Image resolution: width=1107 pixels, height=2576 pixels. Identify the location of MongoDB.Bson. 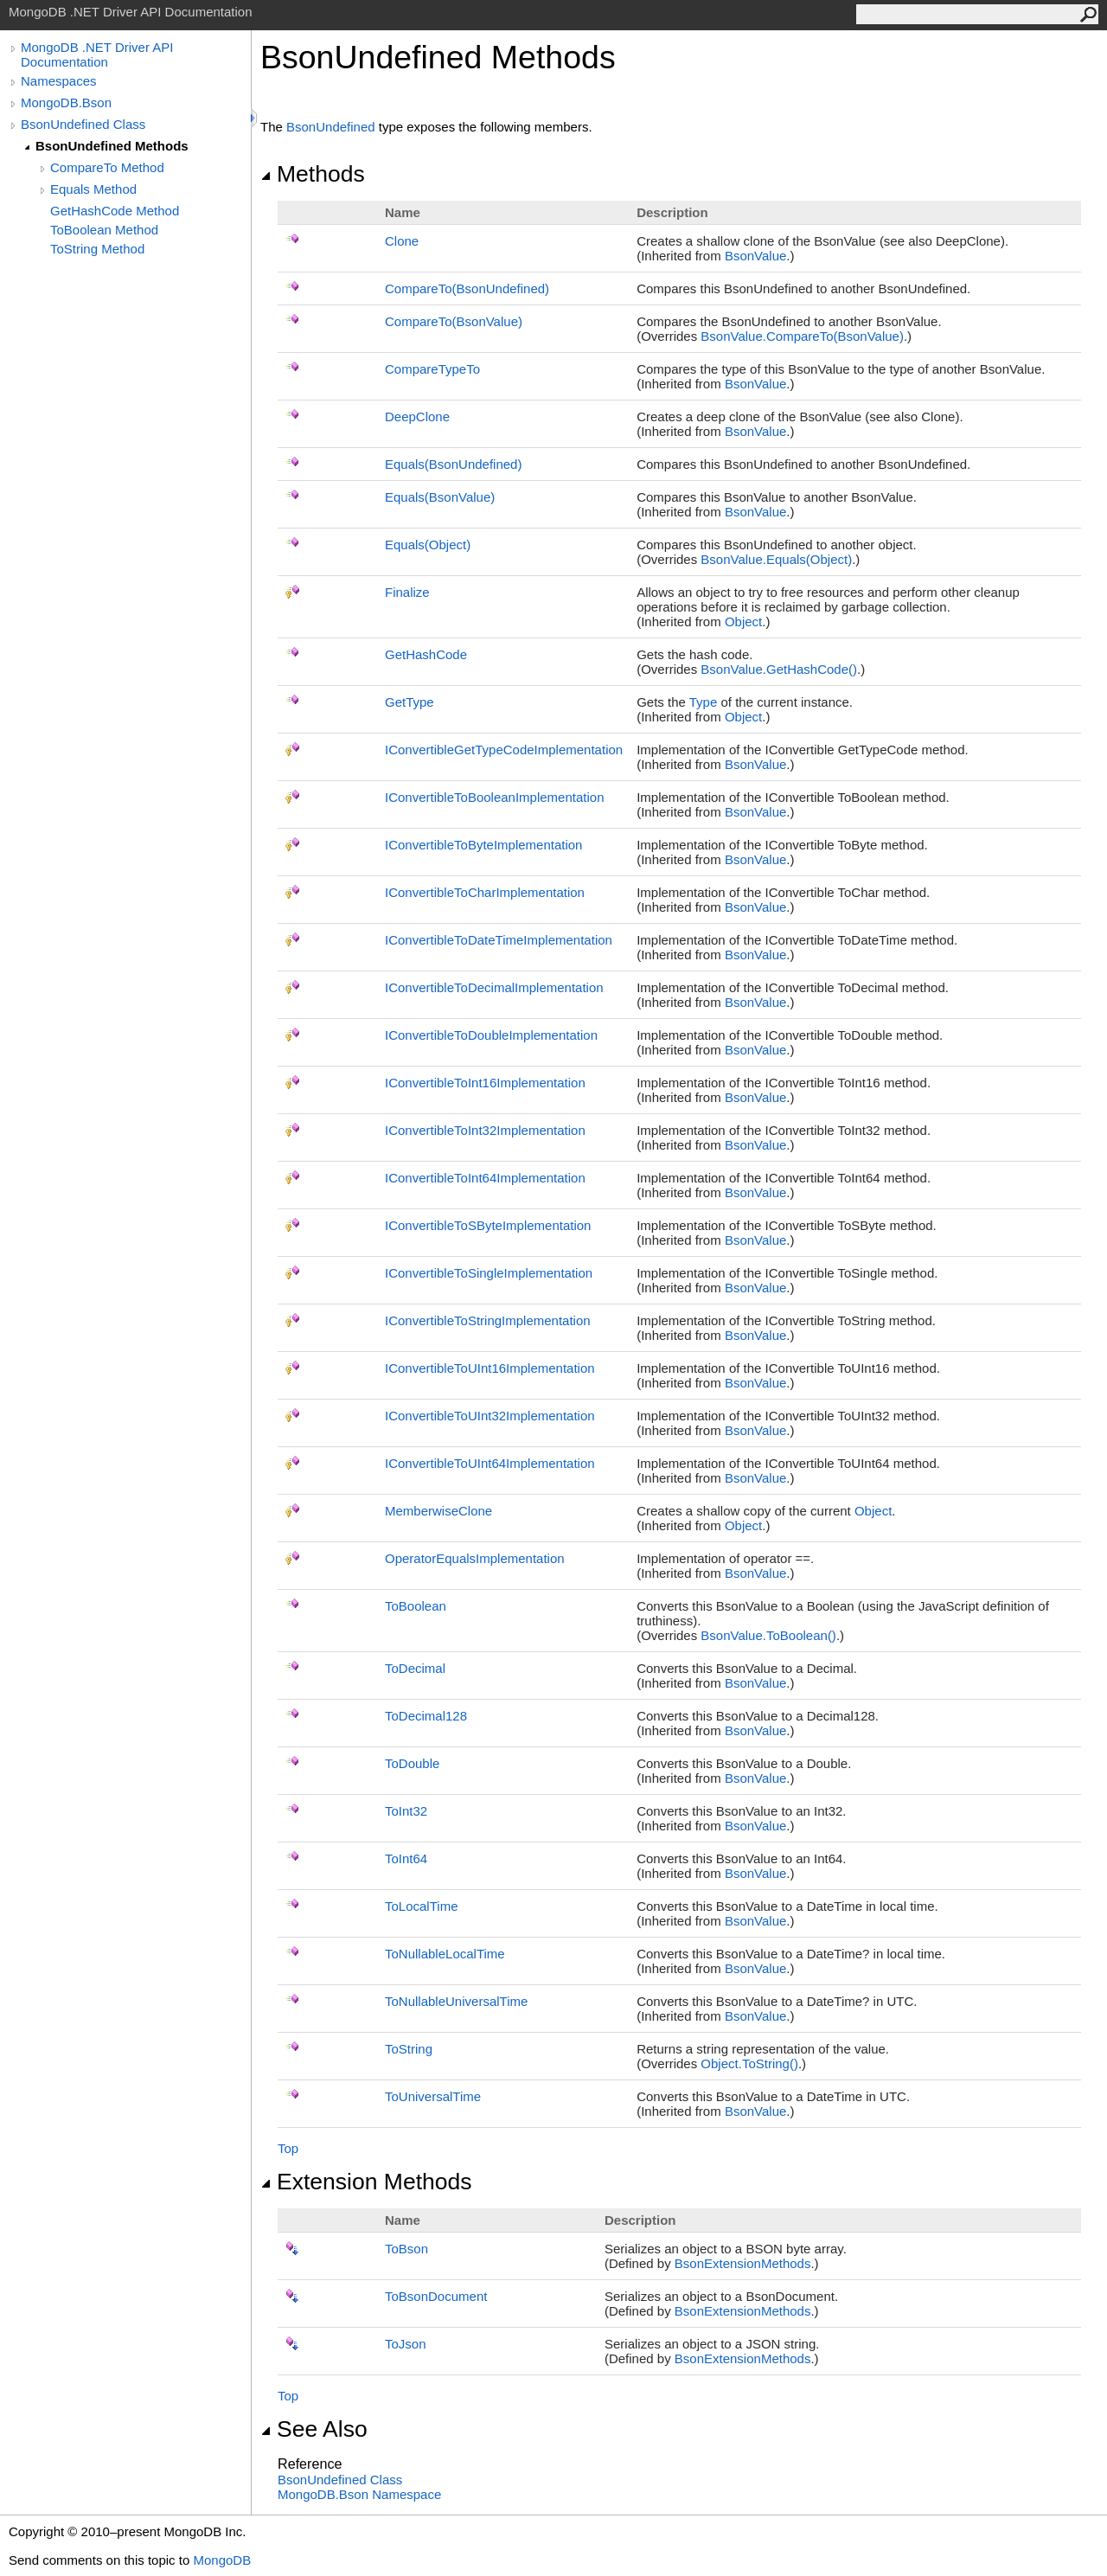
(66, 102).